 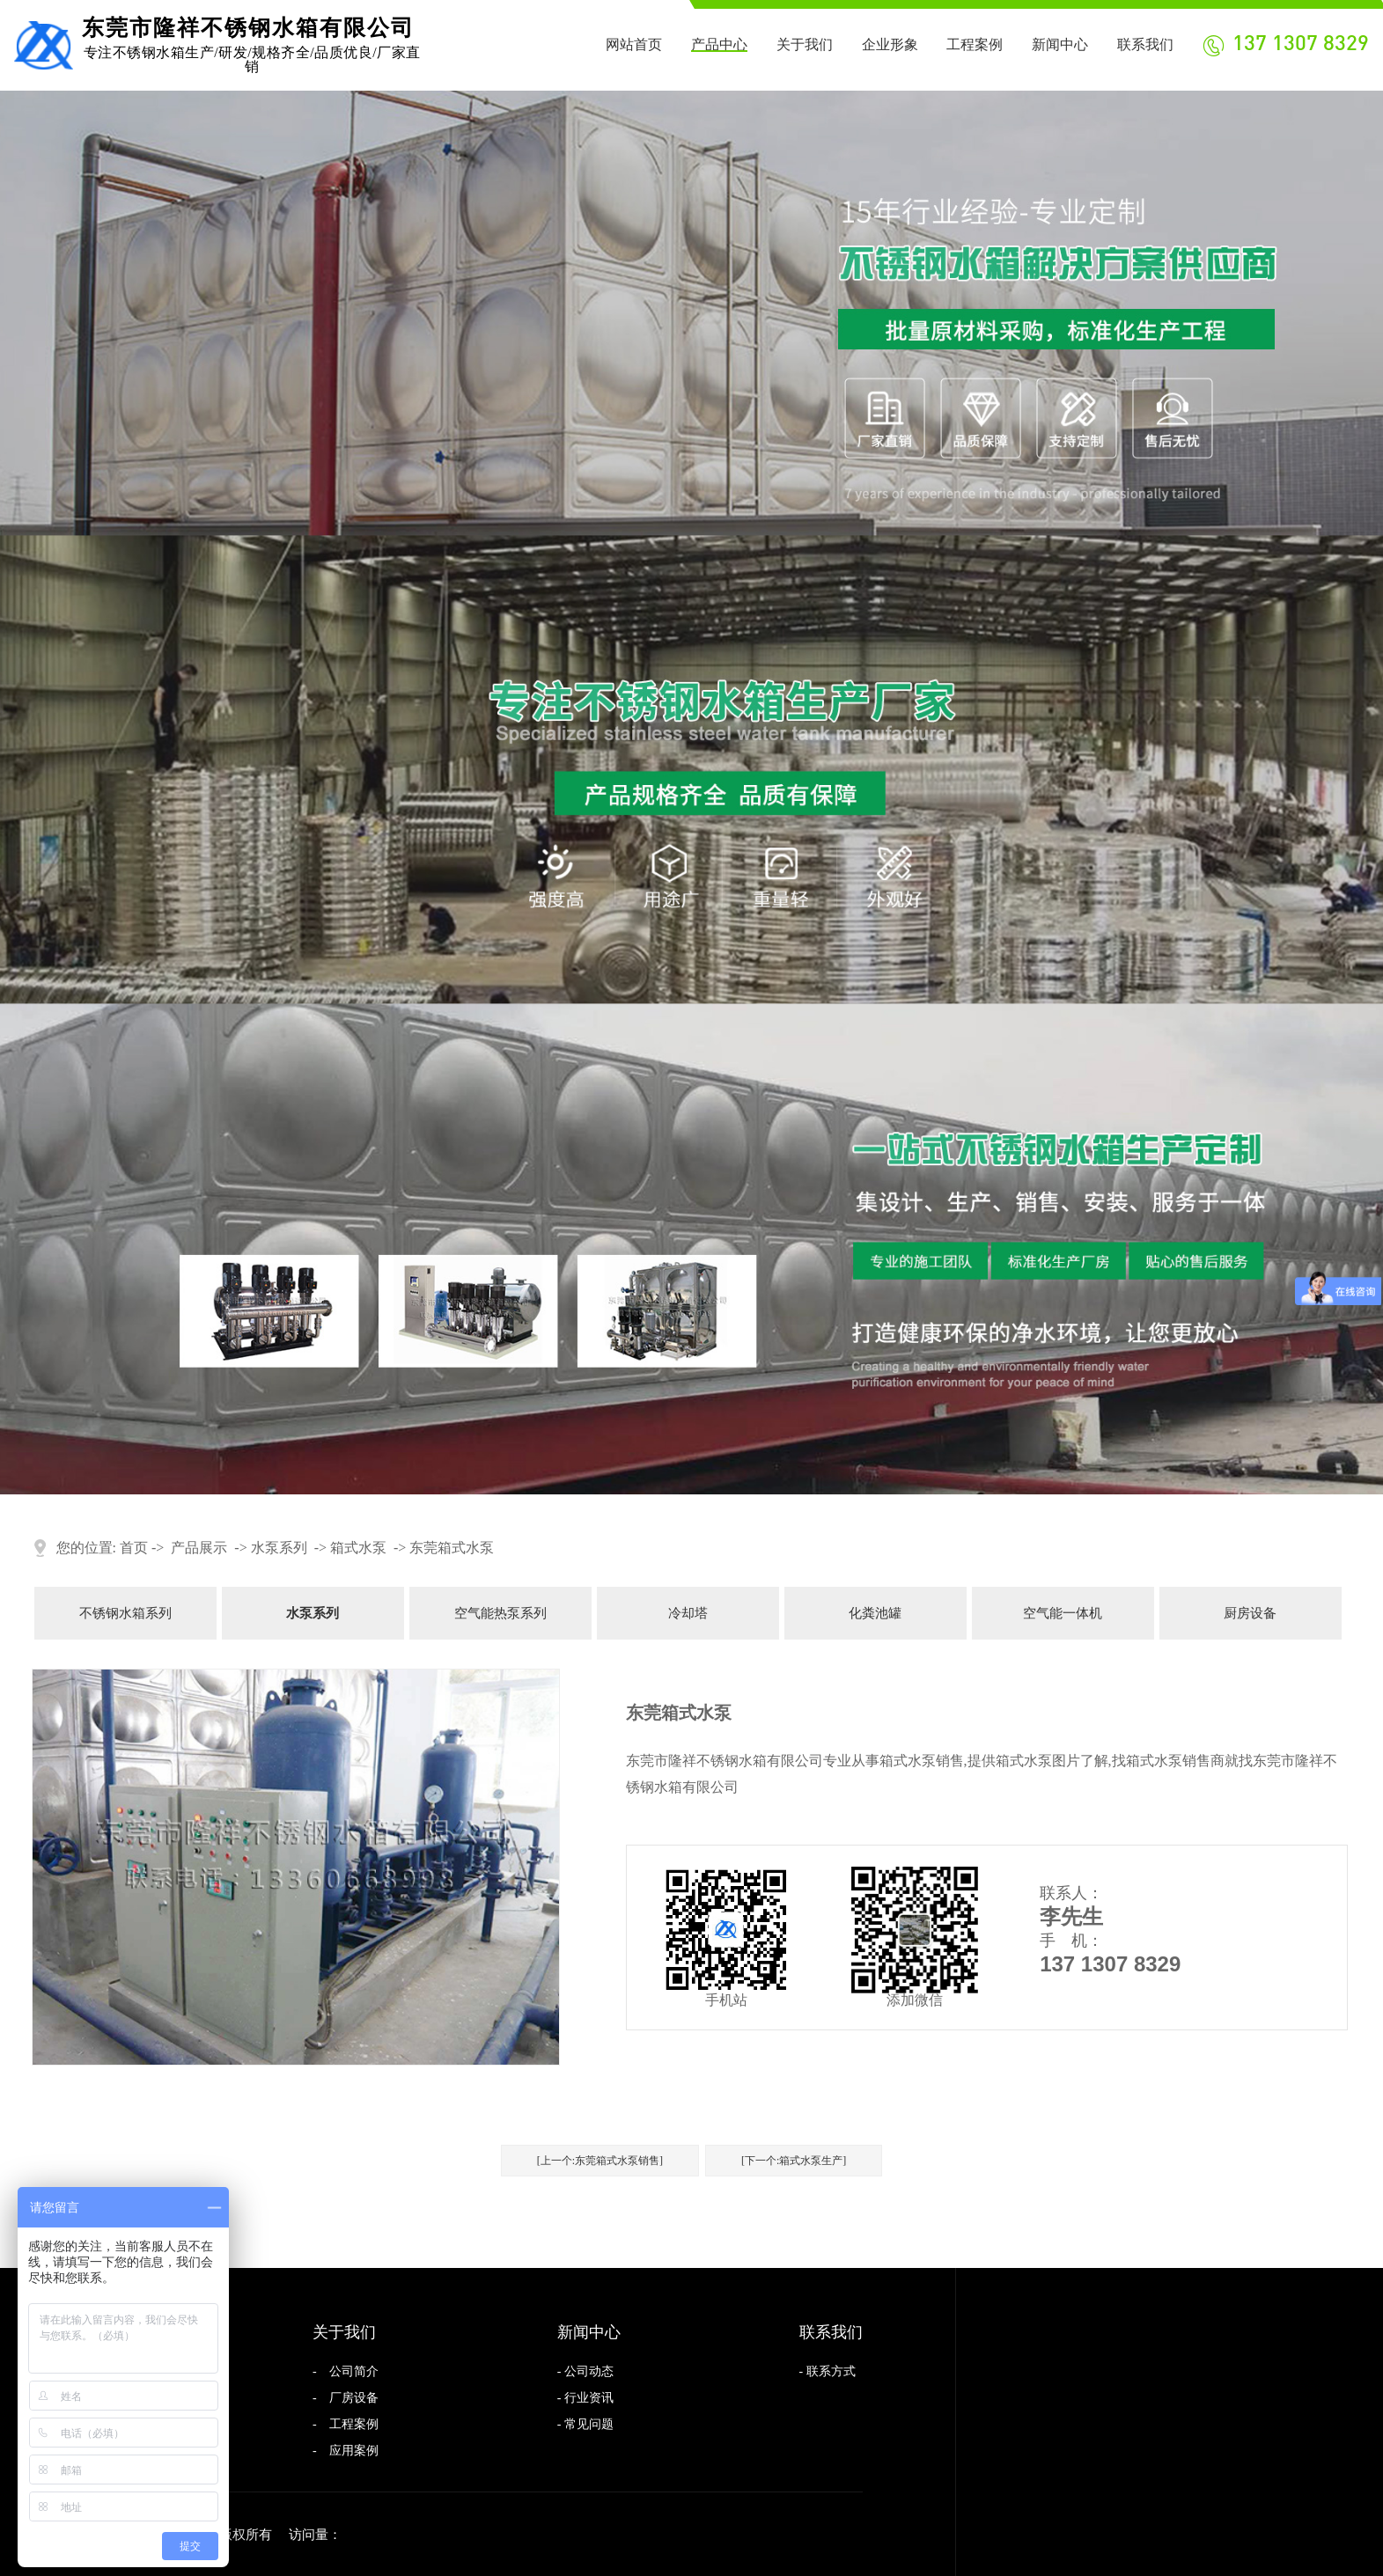 What do you see at coordinates (346, 2371) in the screenshot?
I see `- 公司简介` at bounding box center [346, 2371].